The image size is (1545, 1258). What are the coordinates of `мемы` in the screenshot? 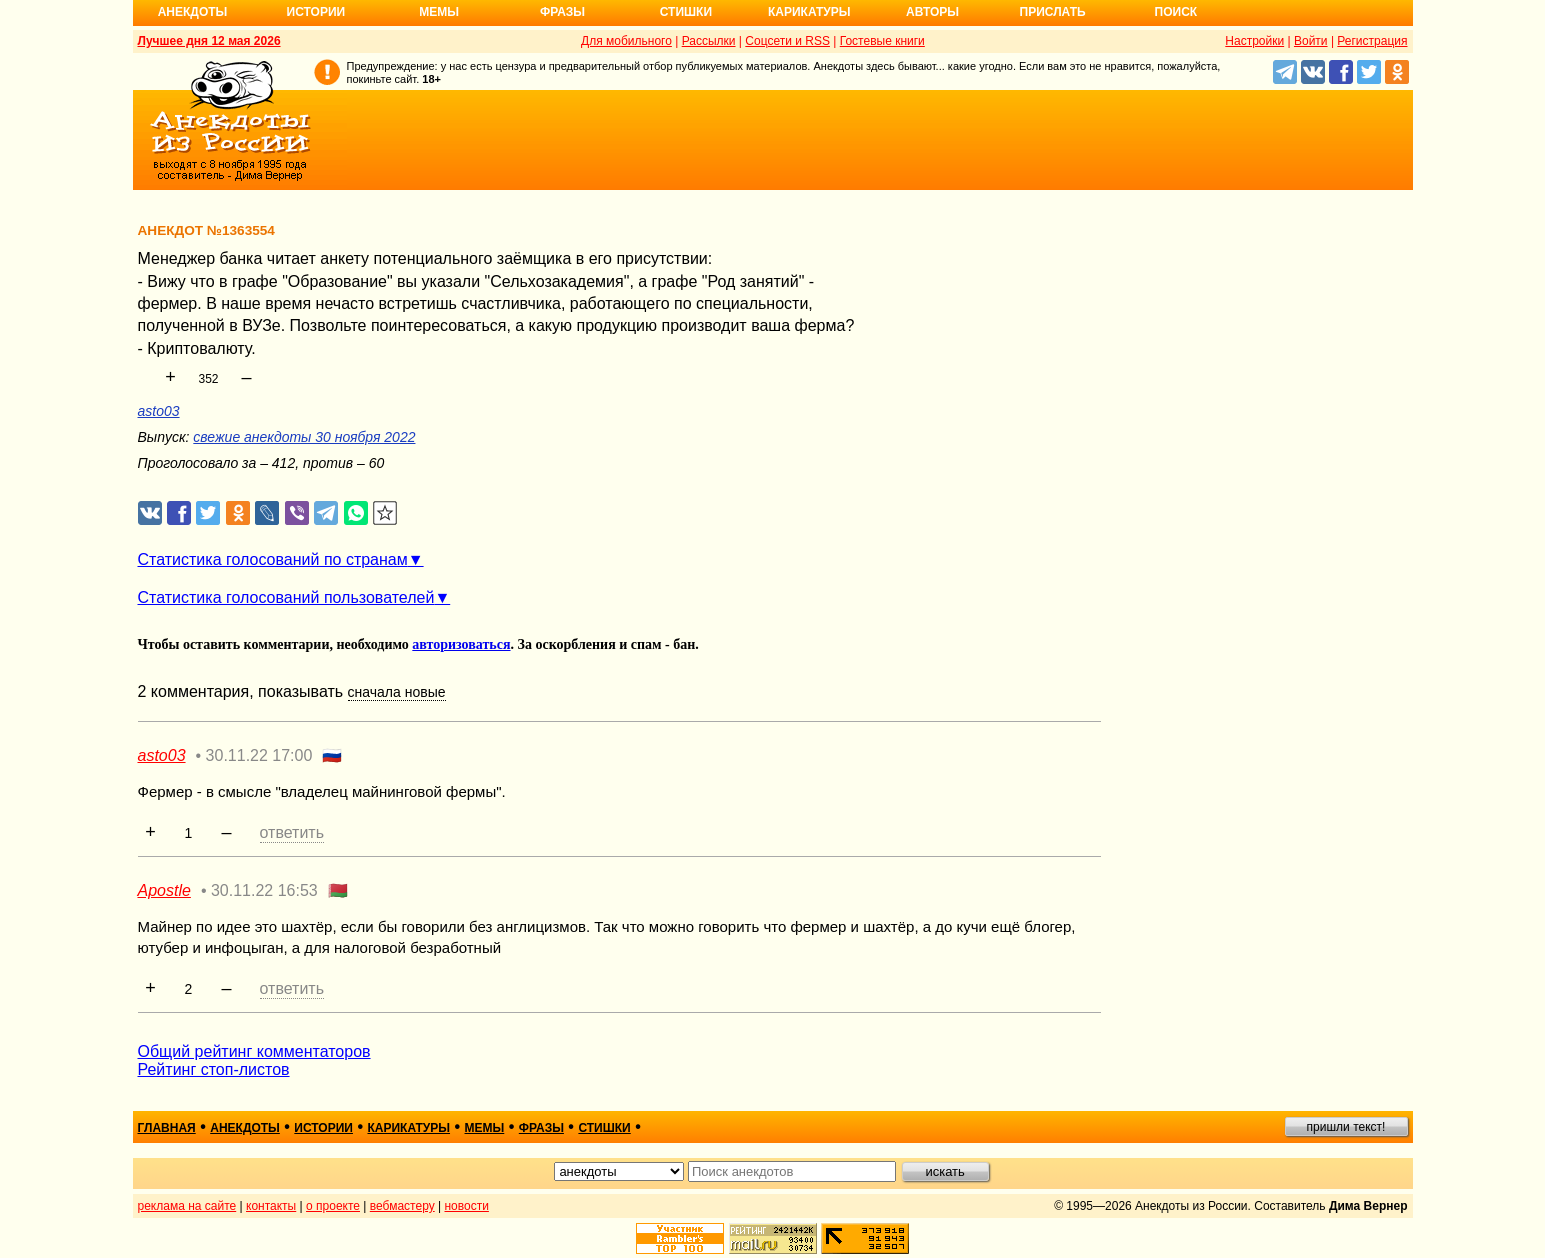 It's located at (485, 1128).